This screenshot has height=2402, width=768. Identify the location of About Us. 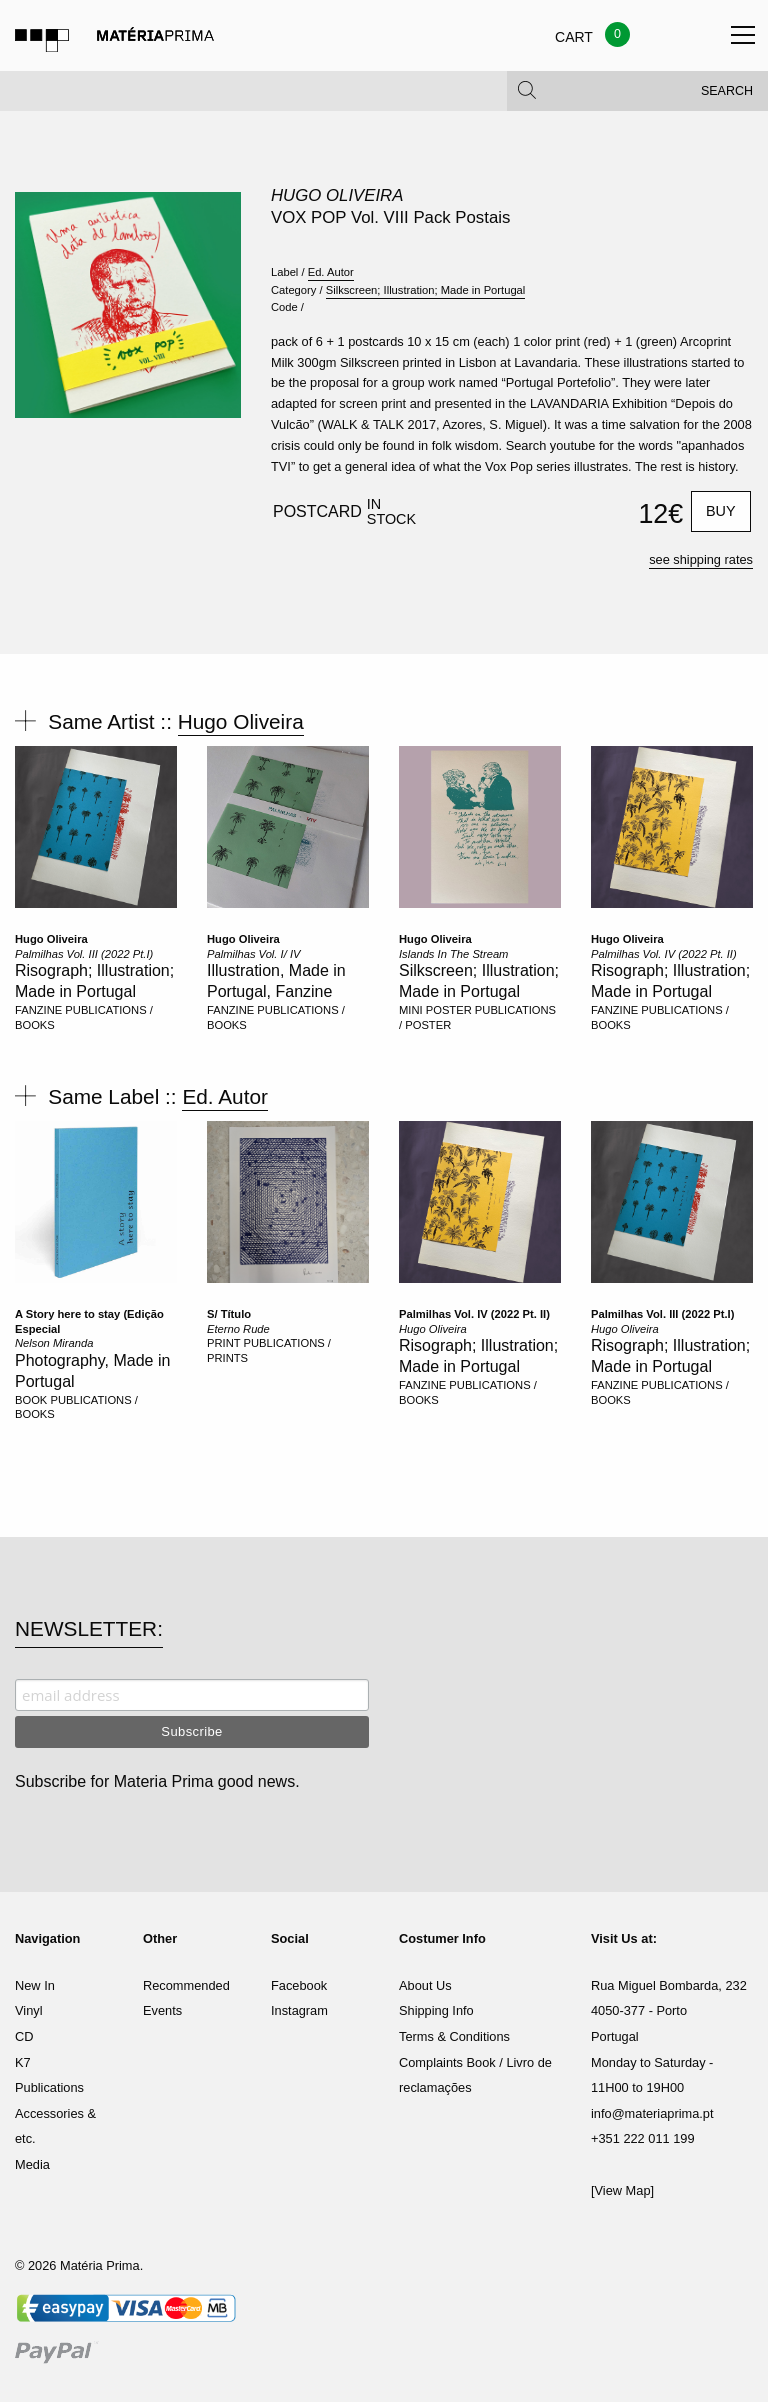
(425, 1985).